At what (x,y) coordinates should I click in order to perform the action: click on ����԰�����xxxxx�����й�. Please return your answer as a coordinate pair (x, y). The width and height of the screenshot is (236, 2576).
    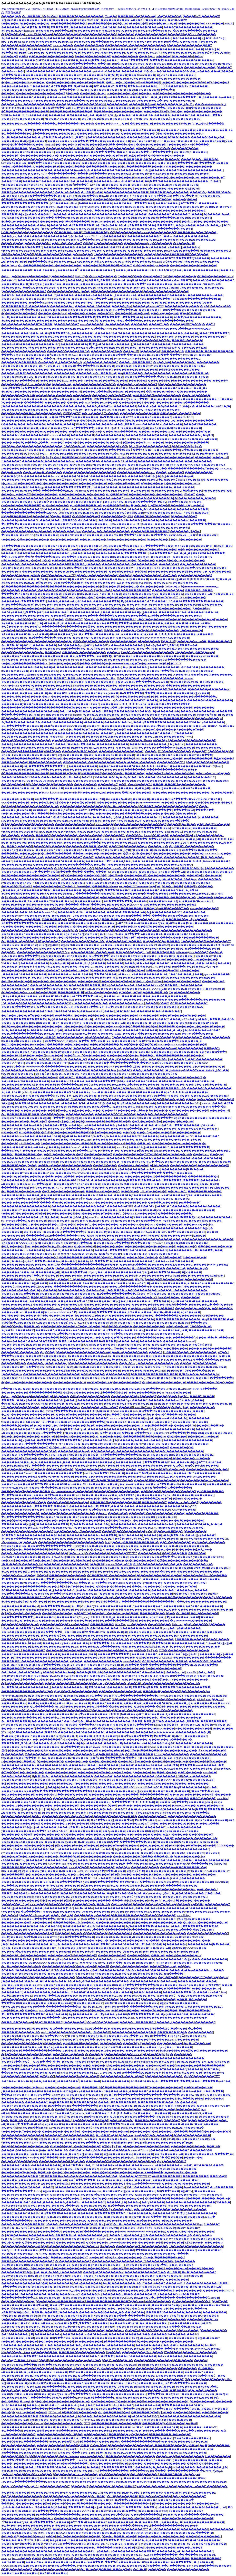
    Looking at the image, I should click on (199, 2352).